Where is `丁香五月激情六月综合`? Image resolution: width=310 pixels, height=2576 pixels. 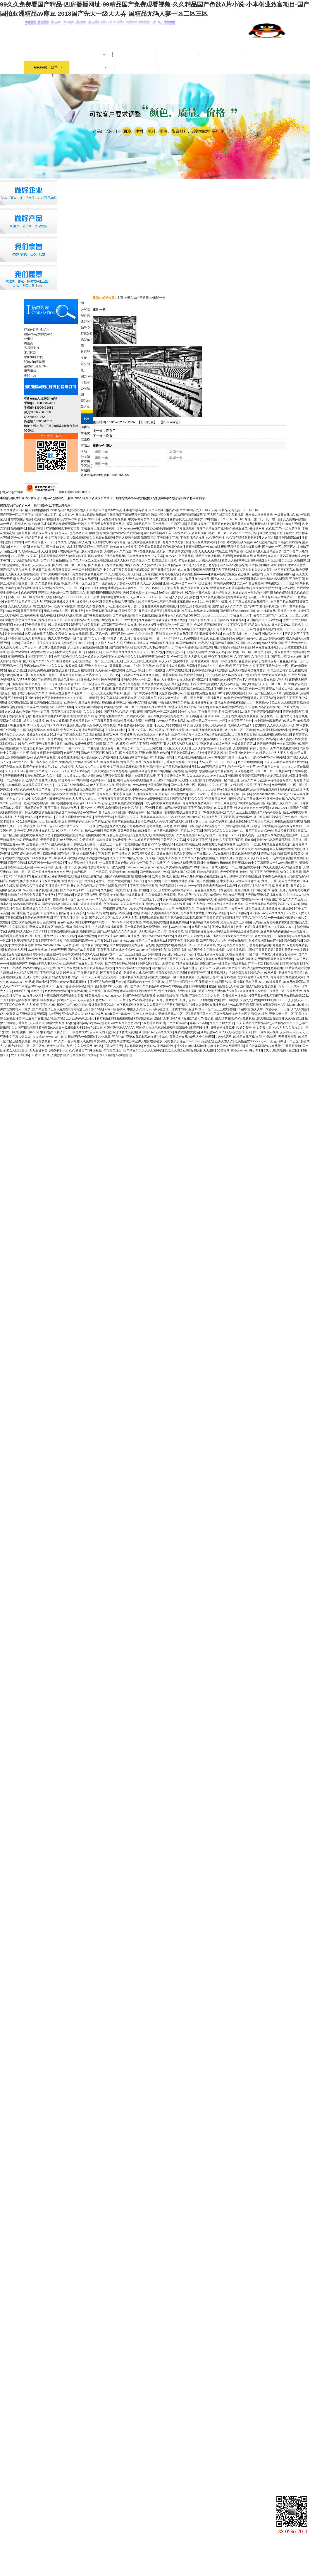
丁香五月激情六月综合 is located at coordinates (209, 954).